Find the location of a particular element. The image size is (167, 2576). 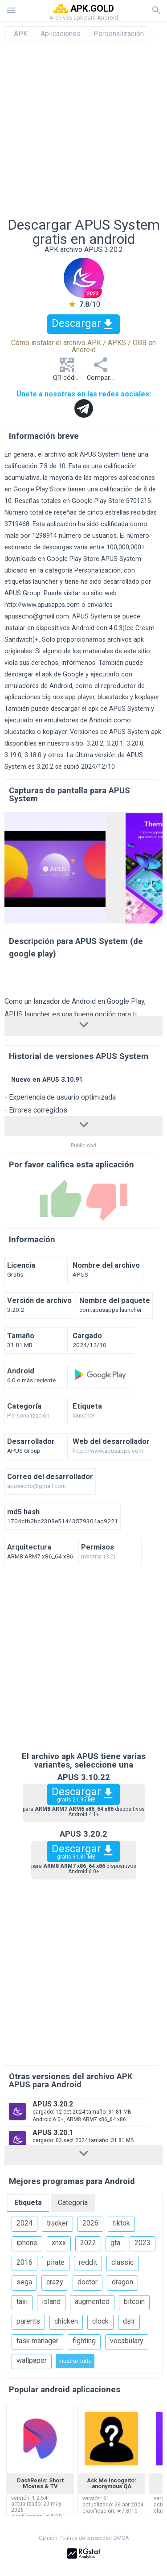

Opinión is located at coordinates (48, 2538).